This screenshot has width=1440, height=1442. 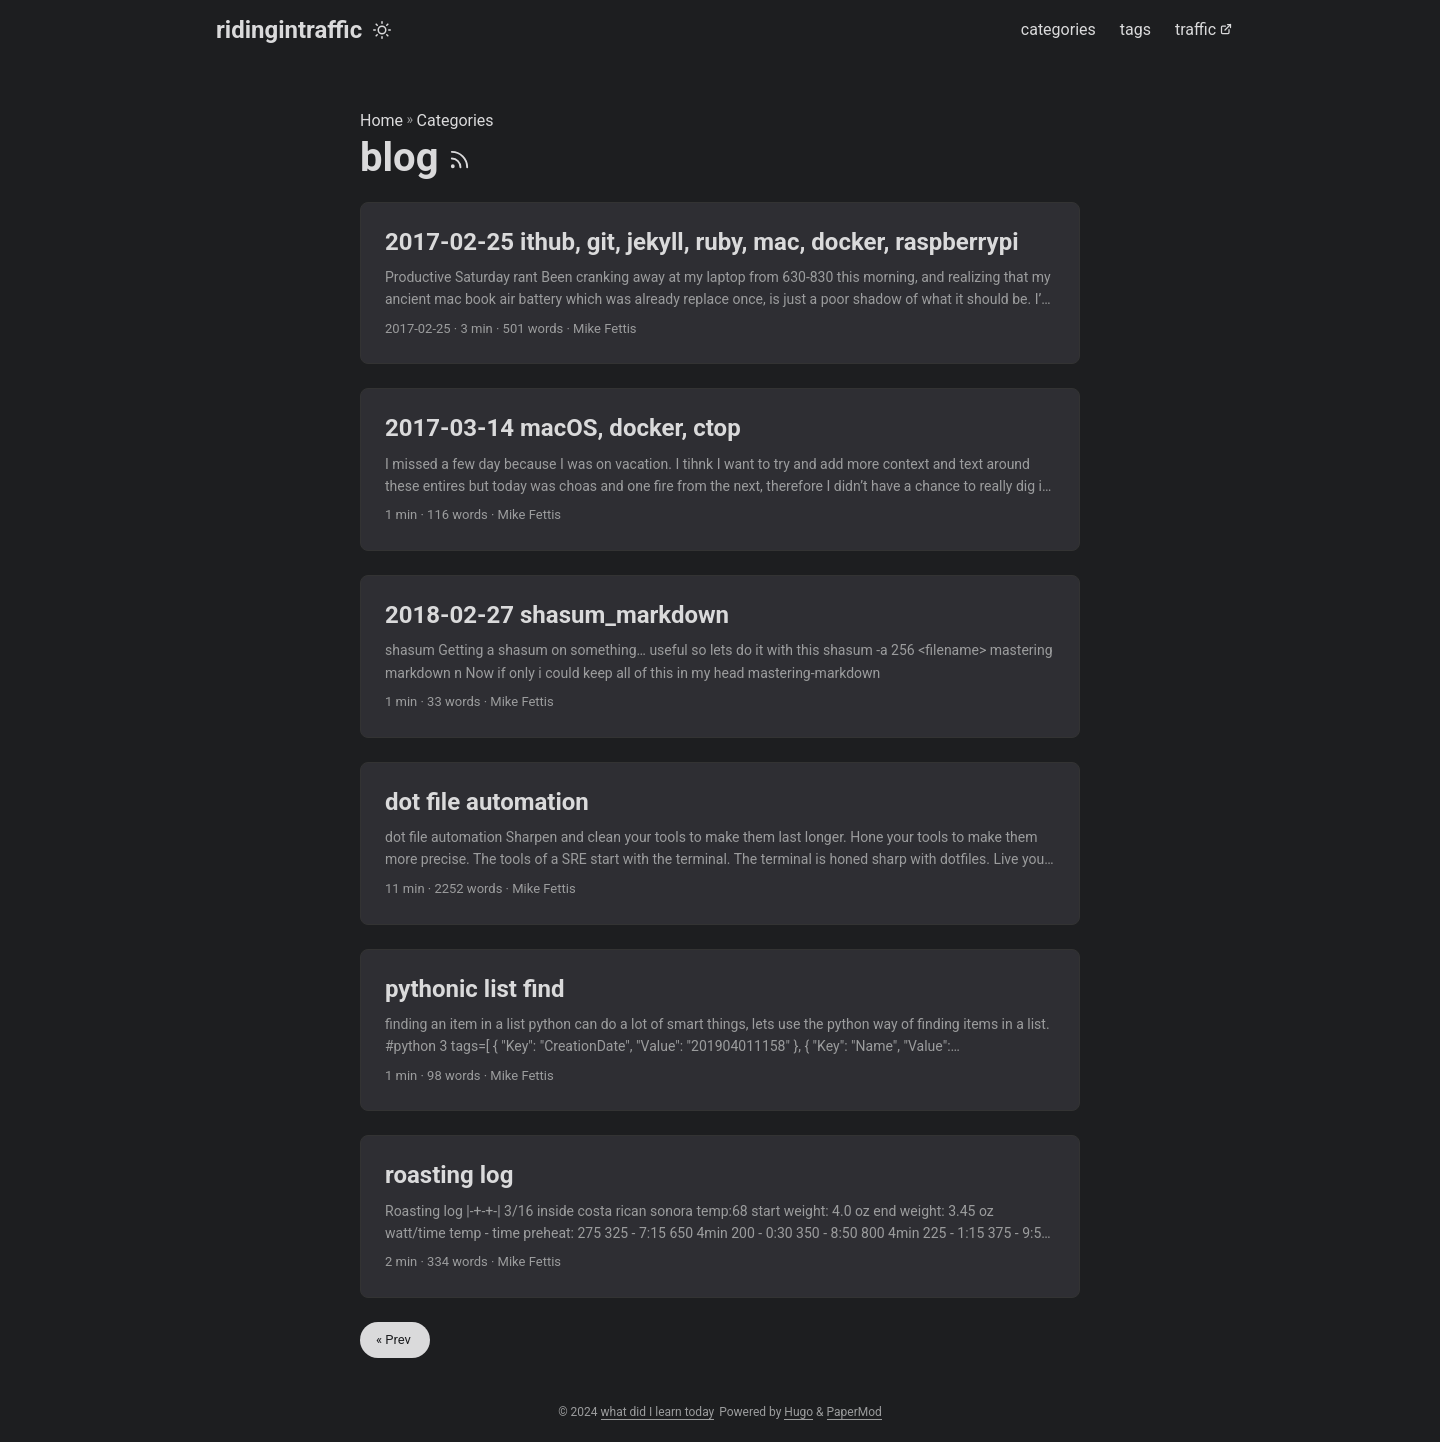 What do you see at coordinates (720, 1216) in the screenshot?
I see `[post link to roasting log]` at bounding box center [720, 1216].